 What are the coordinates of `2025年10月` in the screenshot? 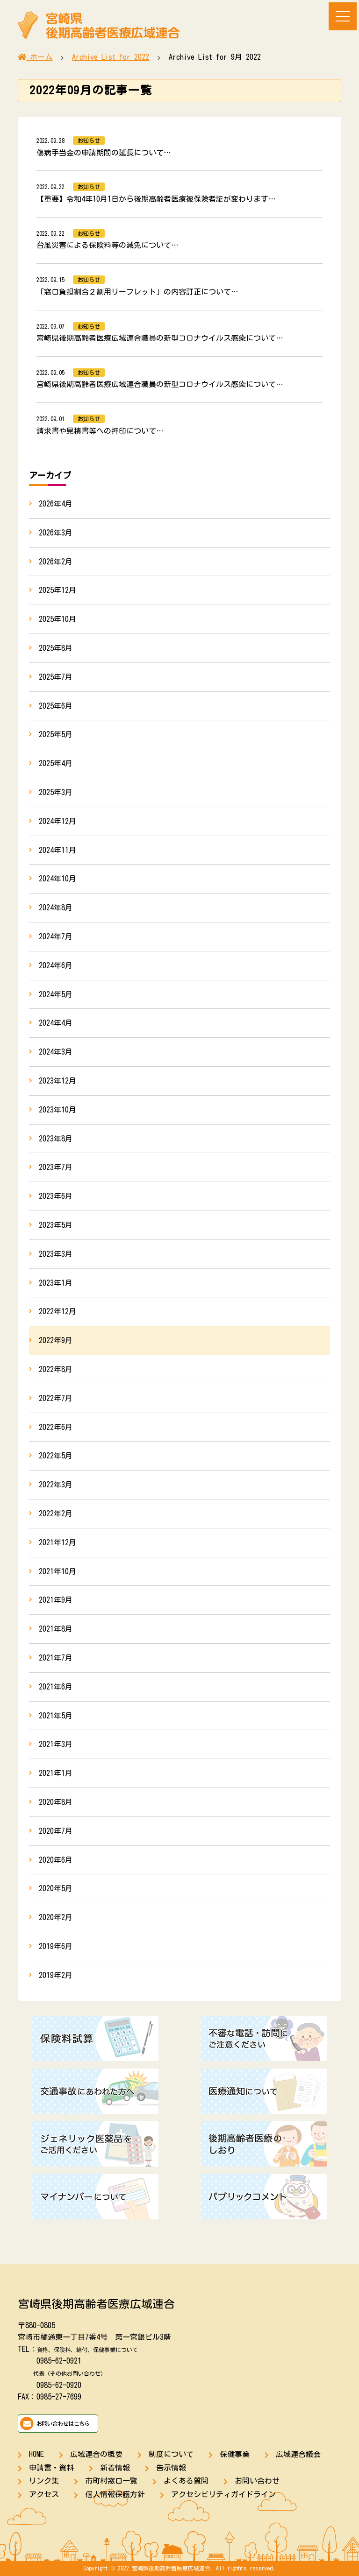 It's located at (57, 619).